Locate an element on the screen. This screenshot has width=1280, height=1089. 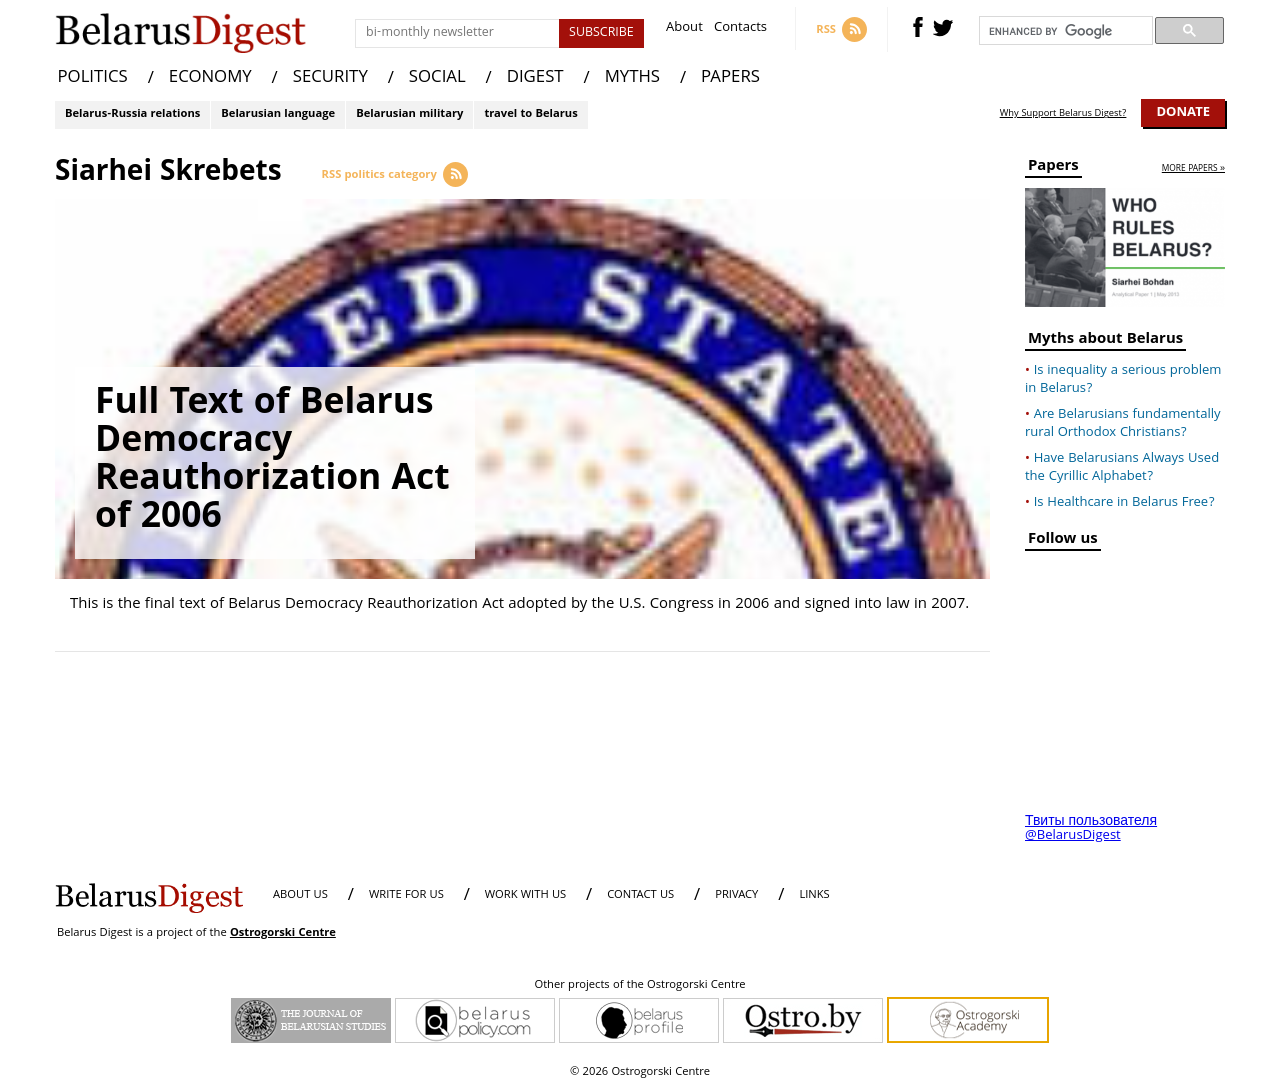
PAPERS is located at coordinates (730, 78).